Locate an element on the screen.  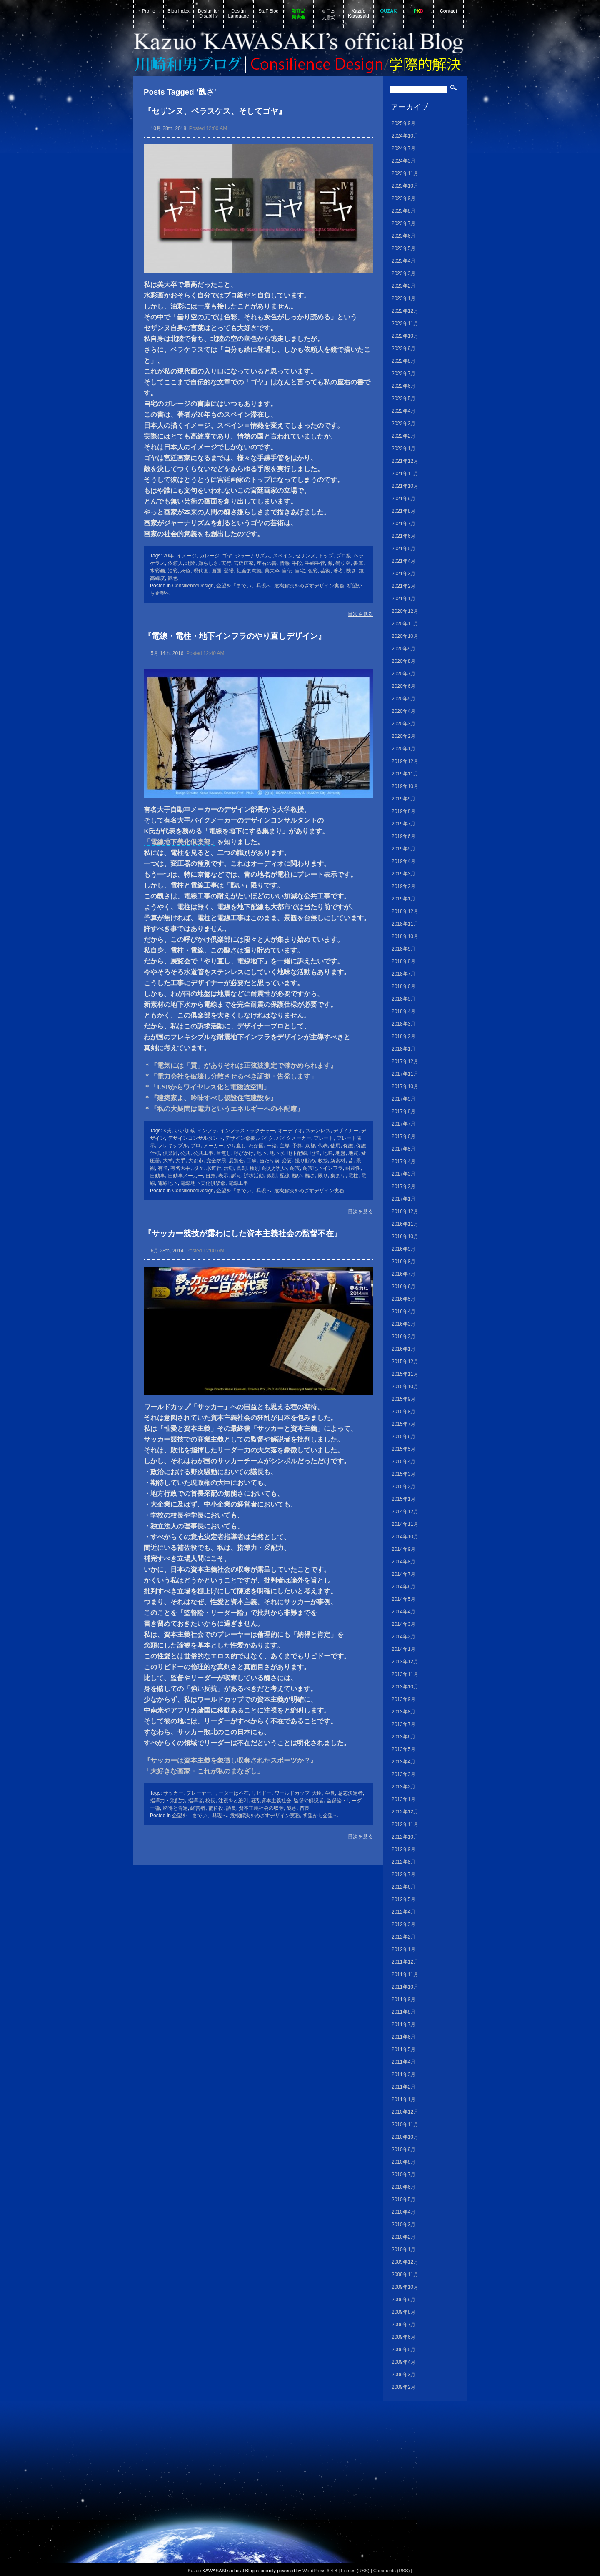
注視をと絶叫 is located at coordinates (233, 1800).